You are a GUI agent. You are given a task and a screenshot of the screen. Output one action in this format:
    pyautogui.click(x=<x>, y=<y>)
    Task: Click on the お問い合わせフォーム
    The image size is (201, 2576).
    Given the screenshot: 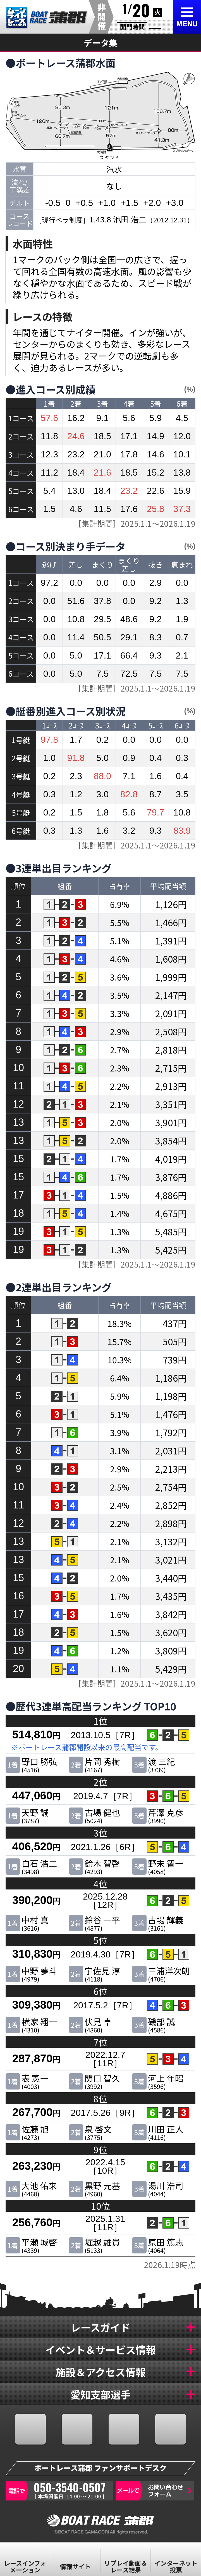 What is the action you would take?
    pyautogui.click(x=155, y=2490)
    